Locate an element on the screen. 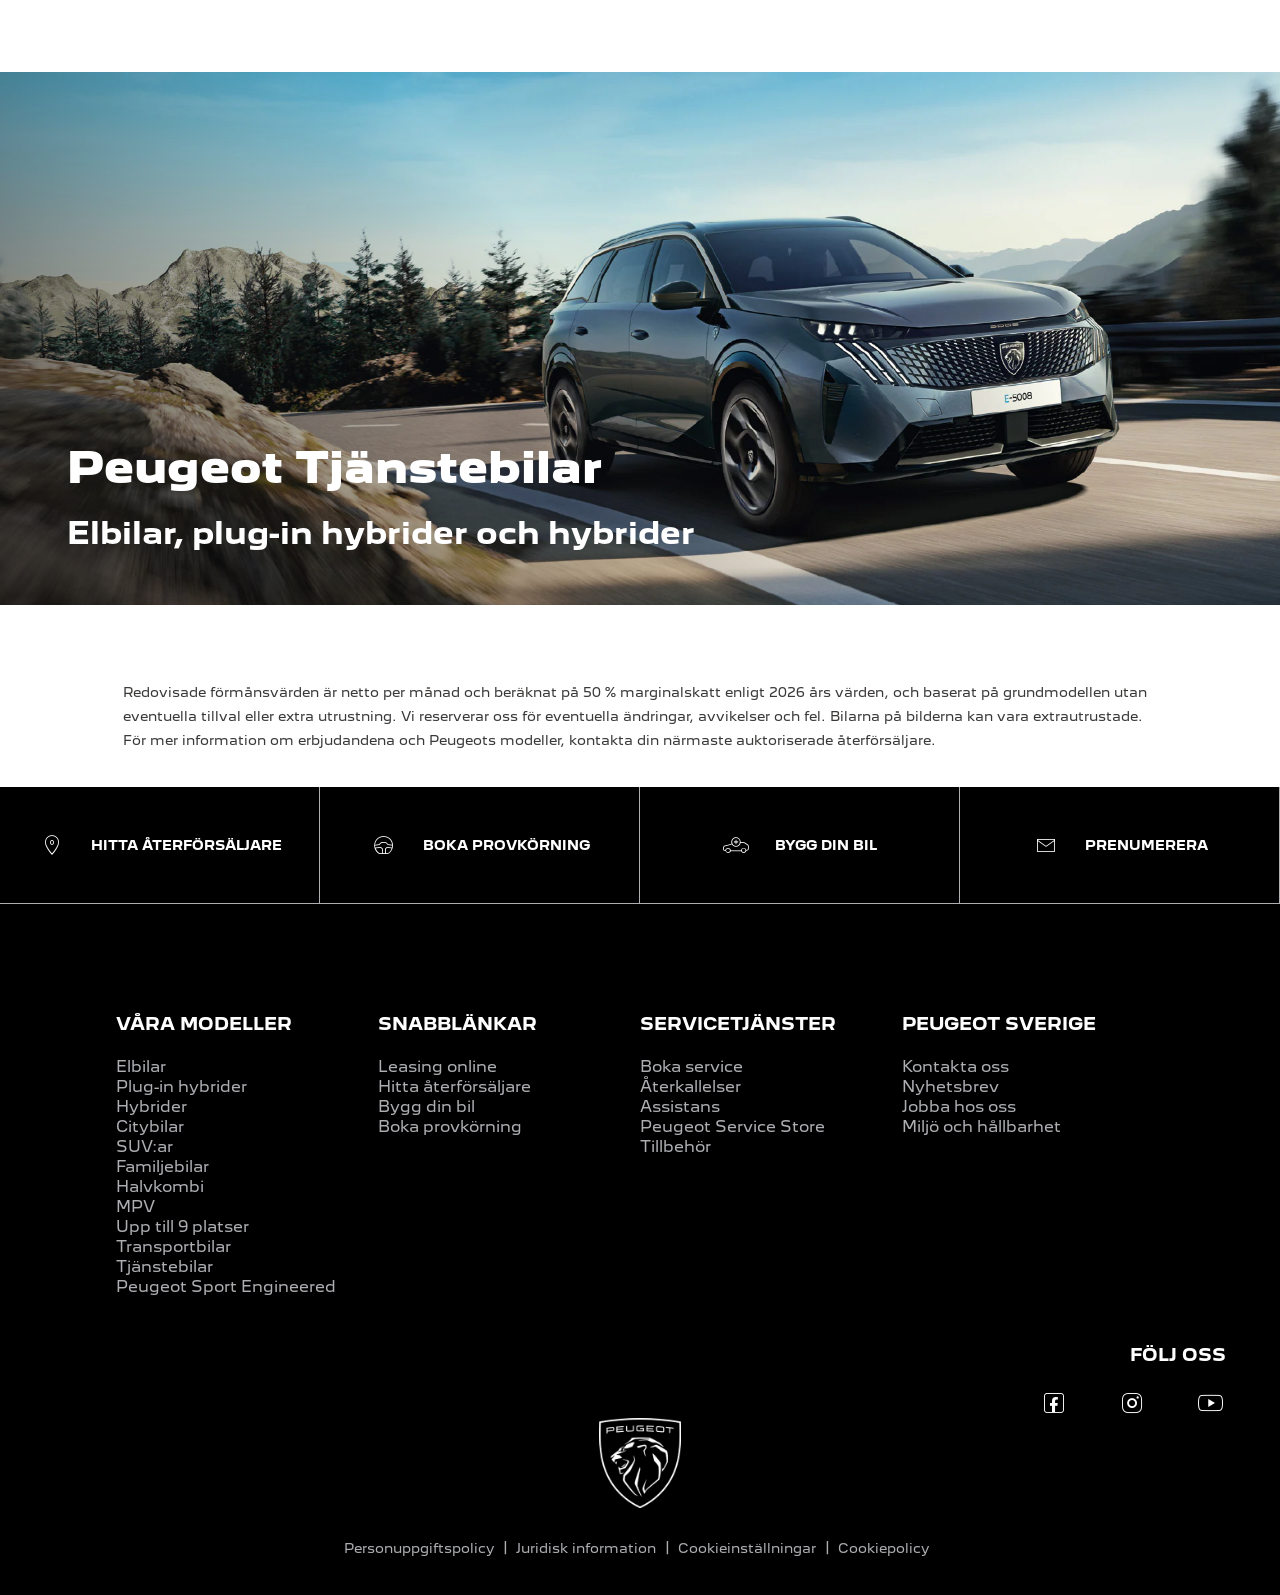 This screenshot has width=1280, height=1595. Hitta återförsäljare is located at coordinates (454, 1086).